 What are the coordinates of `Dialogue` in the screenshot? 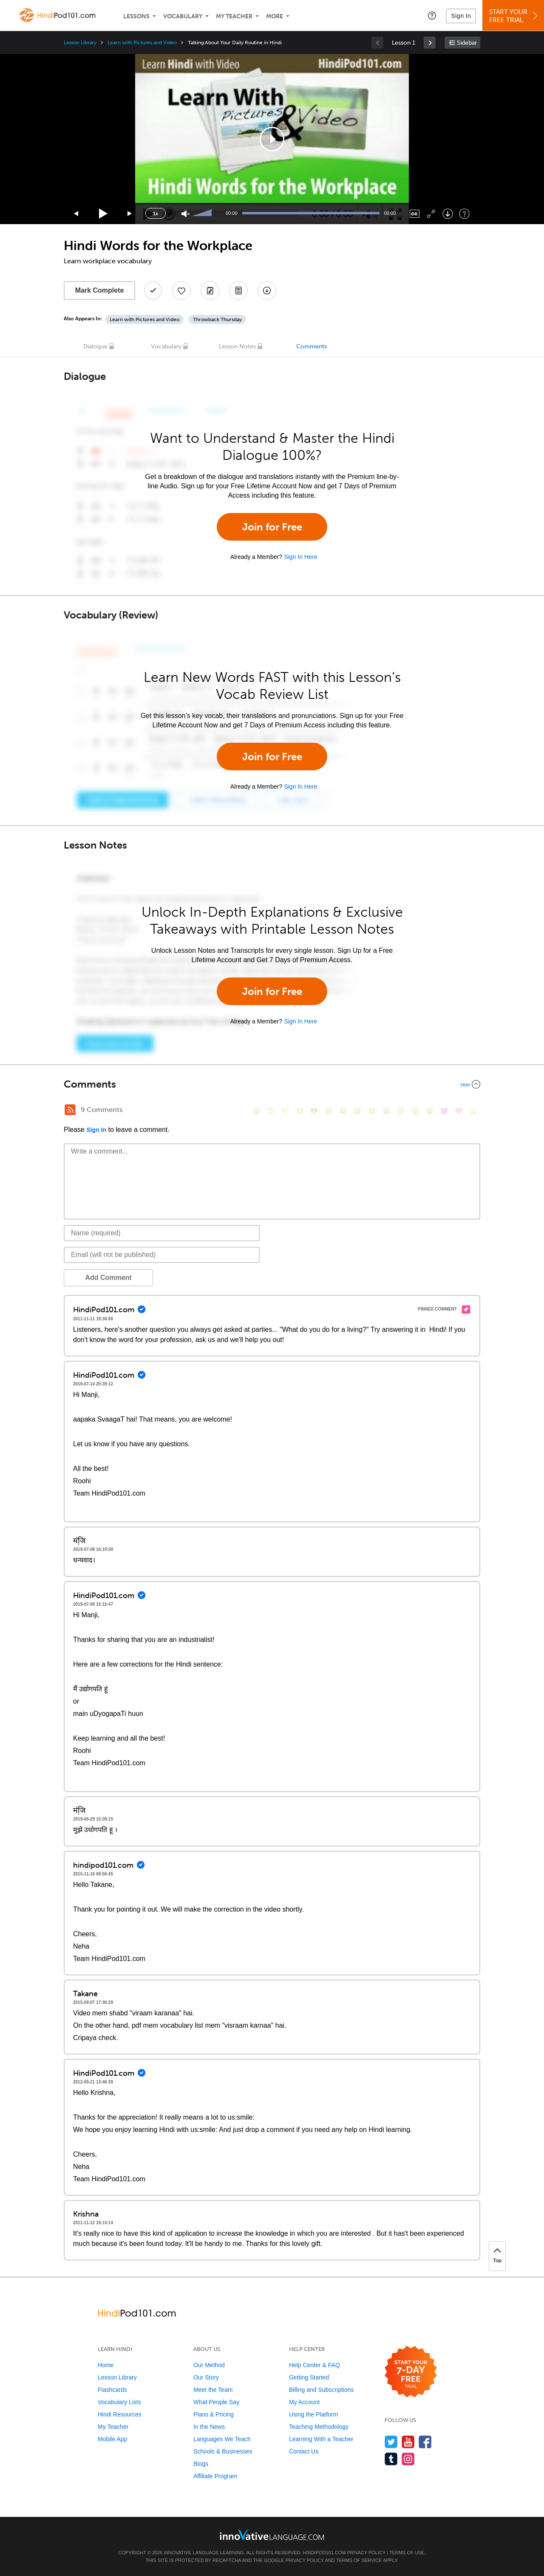 It's located at (95, 346).